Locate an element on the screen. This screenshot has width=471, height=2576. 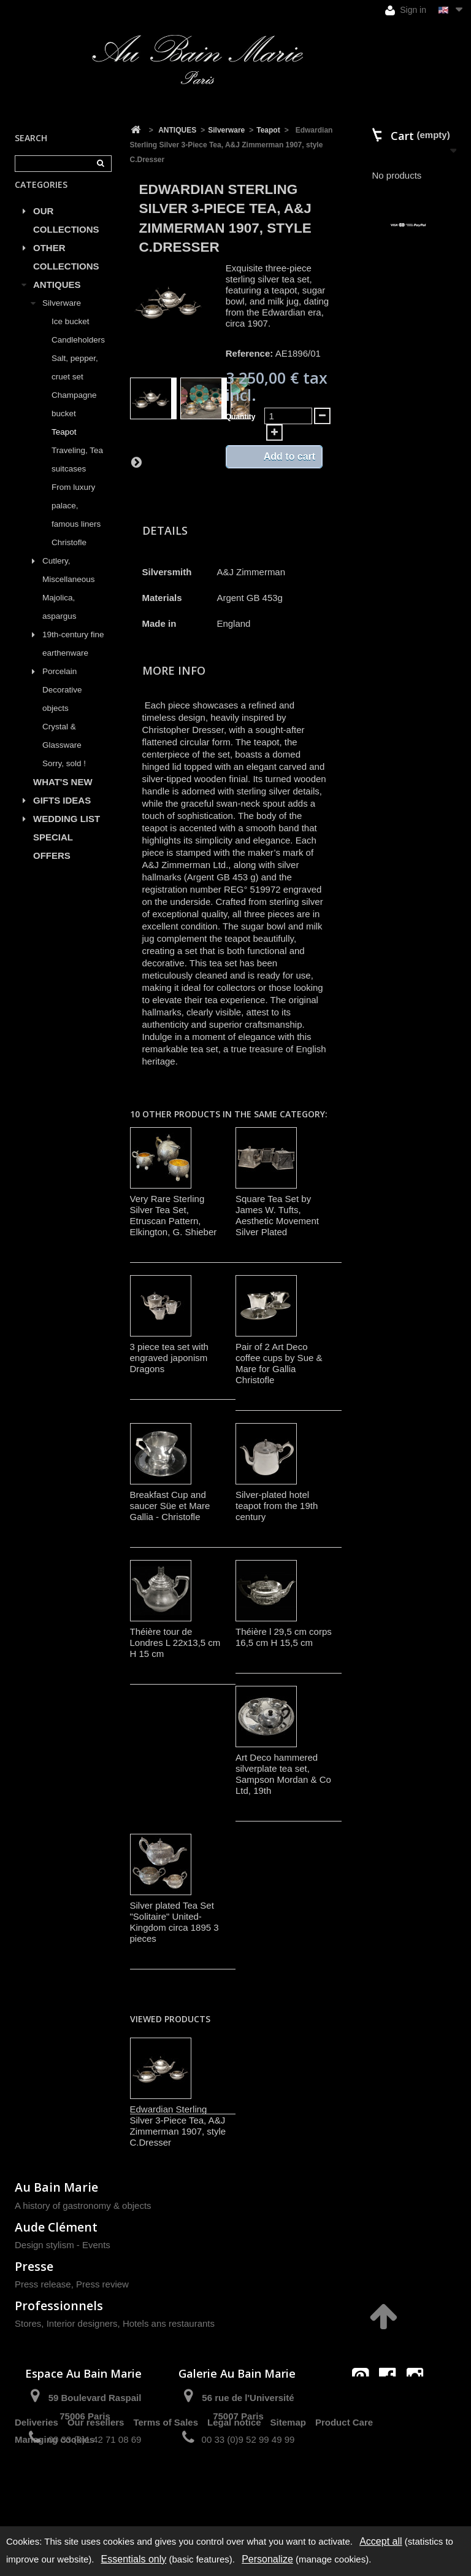
Personalize [Personalize (modal window)] is located at coordinates (267, 2559).